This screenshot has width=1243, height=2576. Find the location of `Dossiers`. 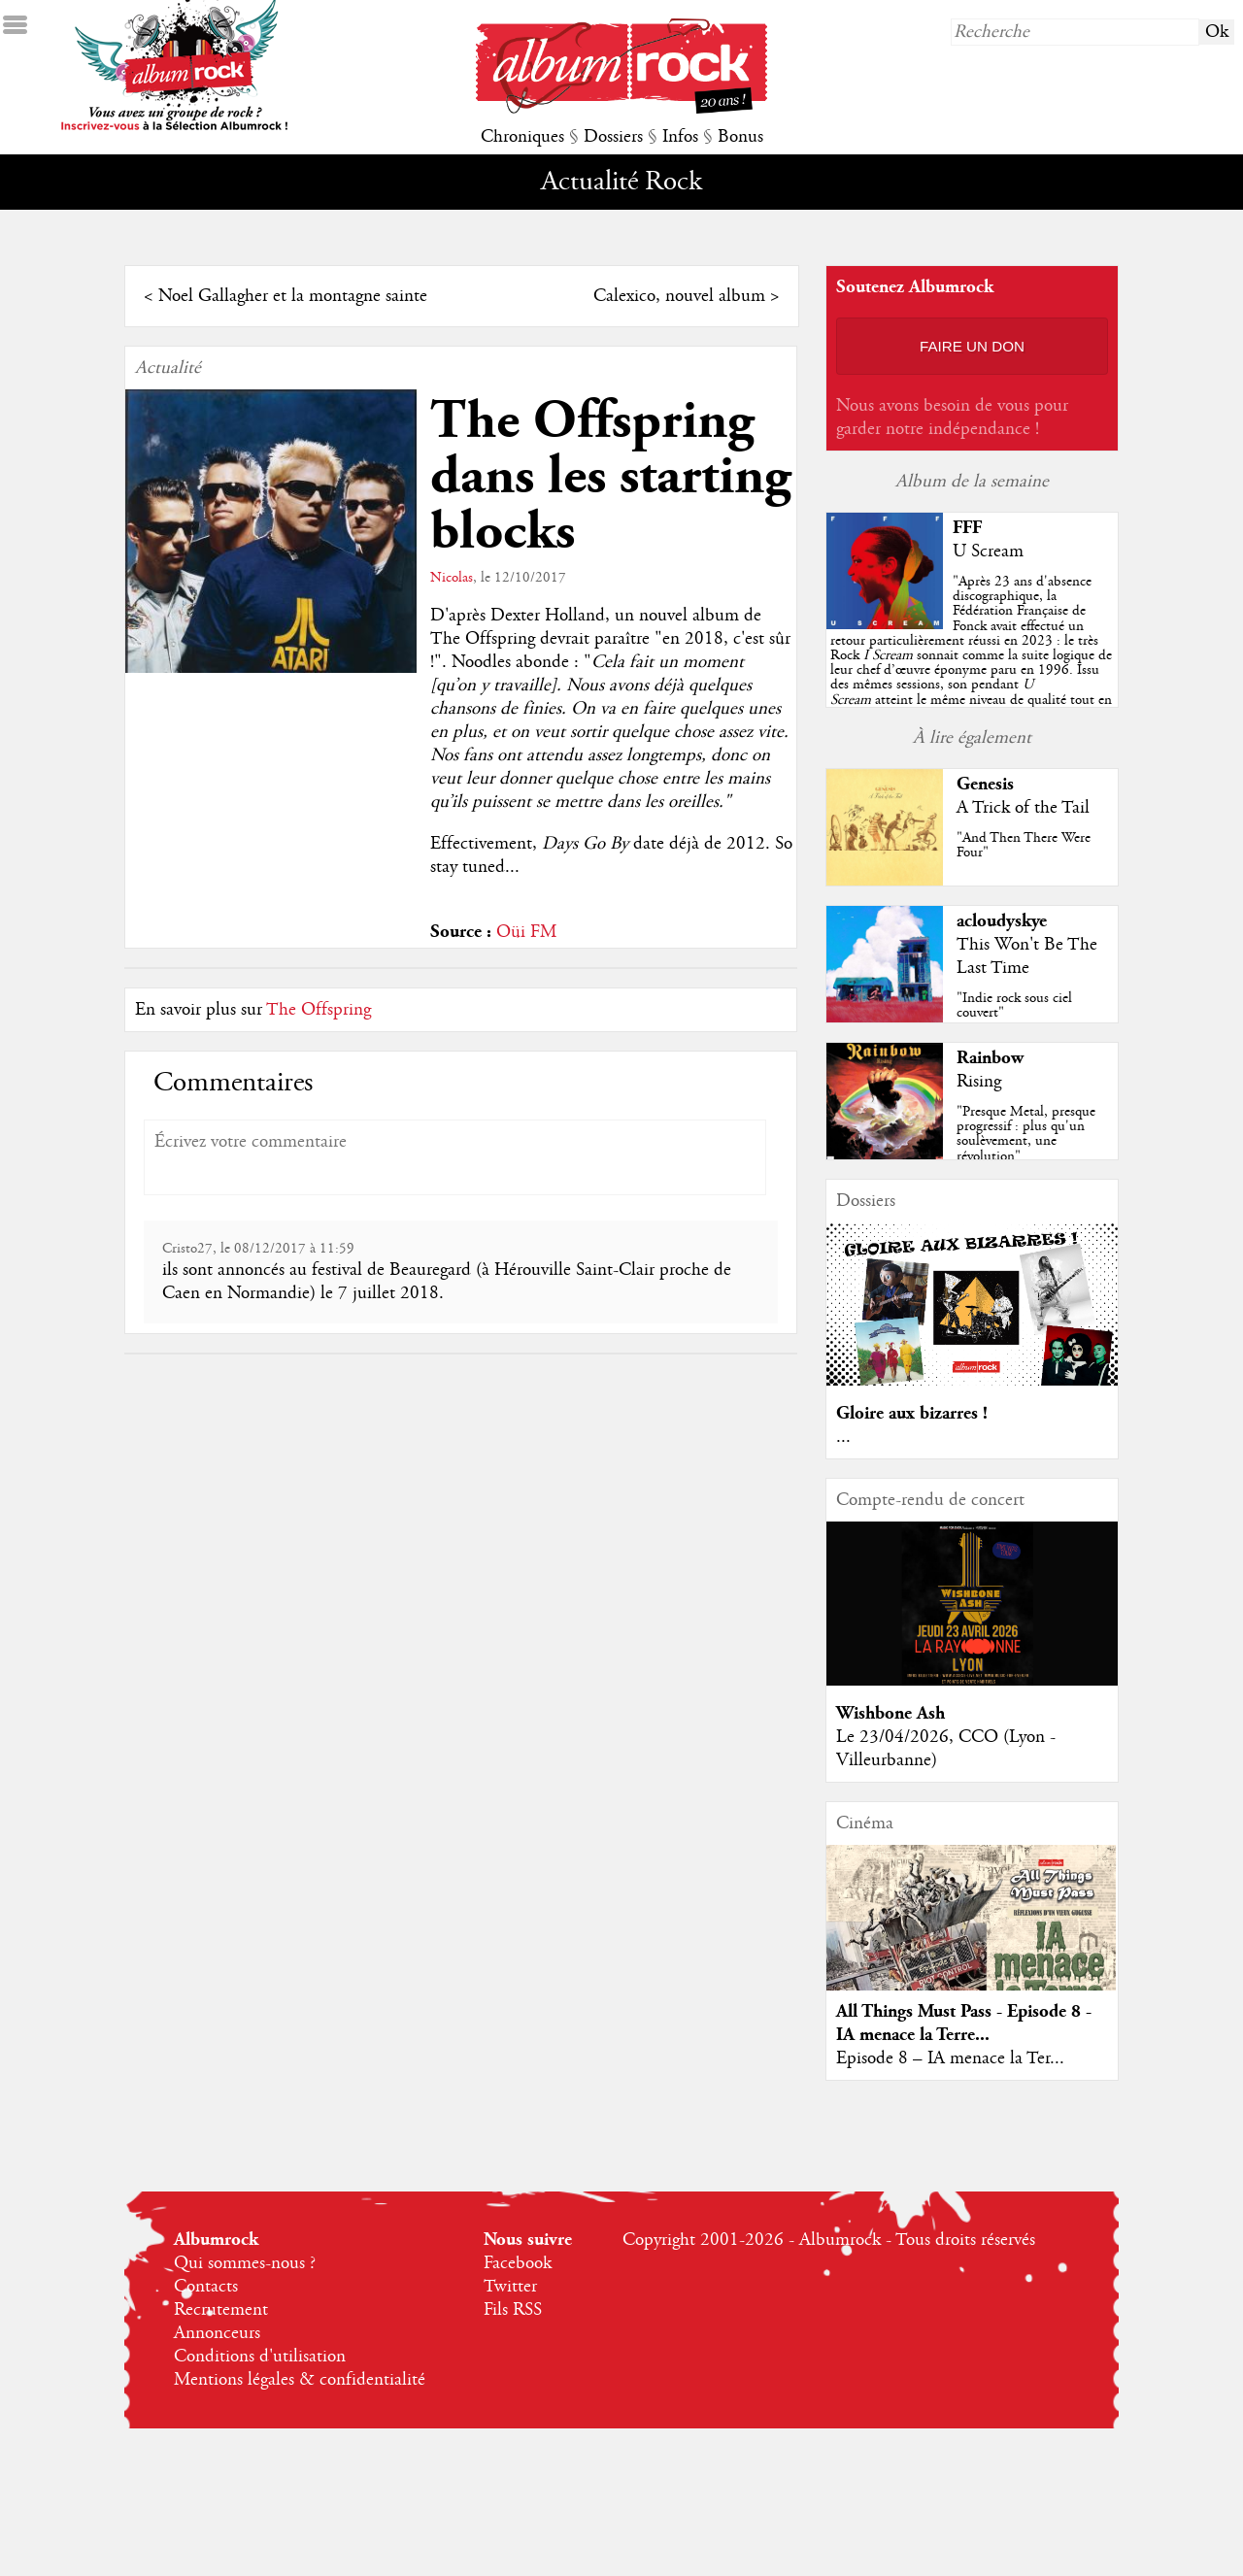

Dossiers is located at coordinates (613, 137).